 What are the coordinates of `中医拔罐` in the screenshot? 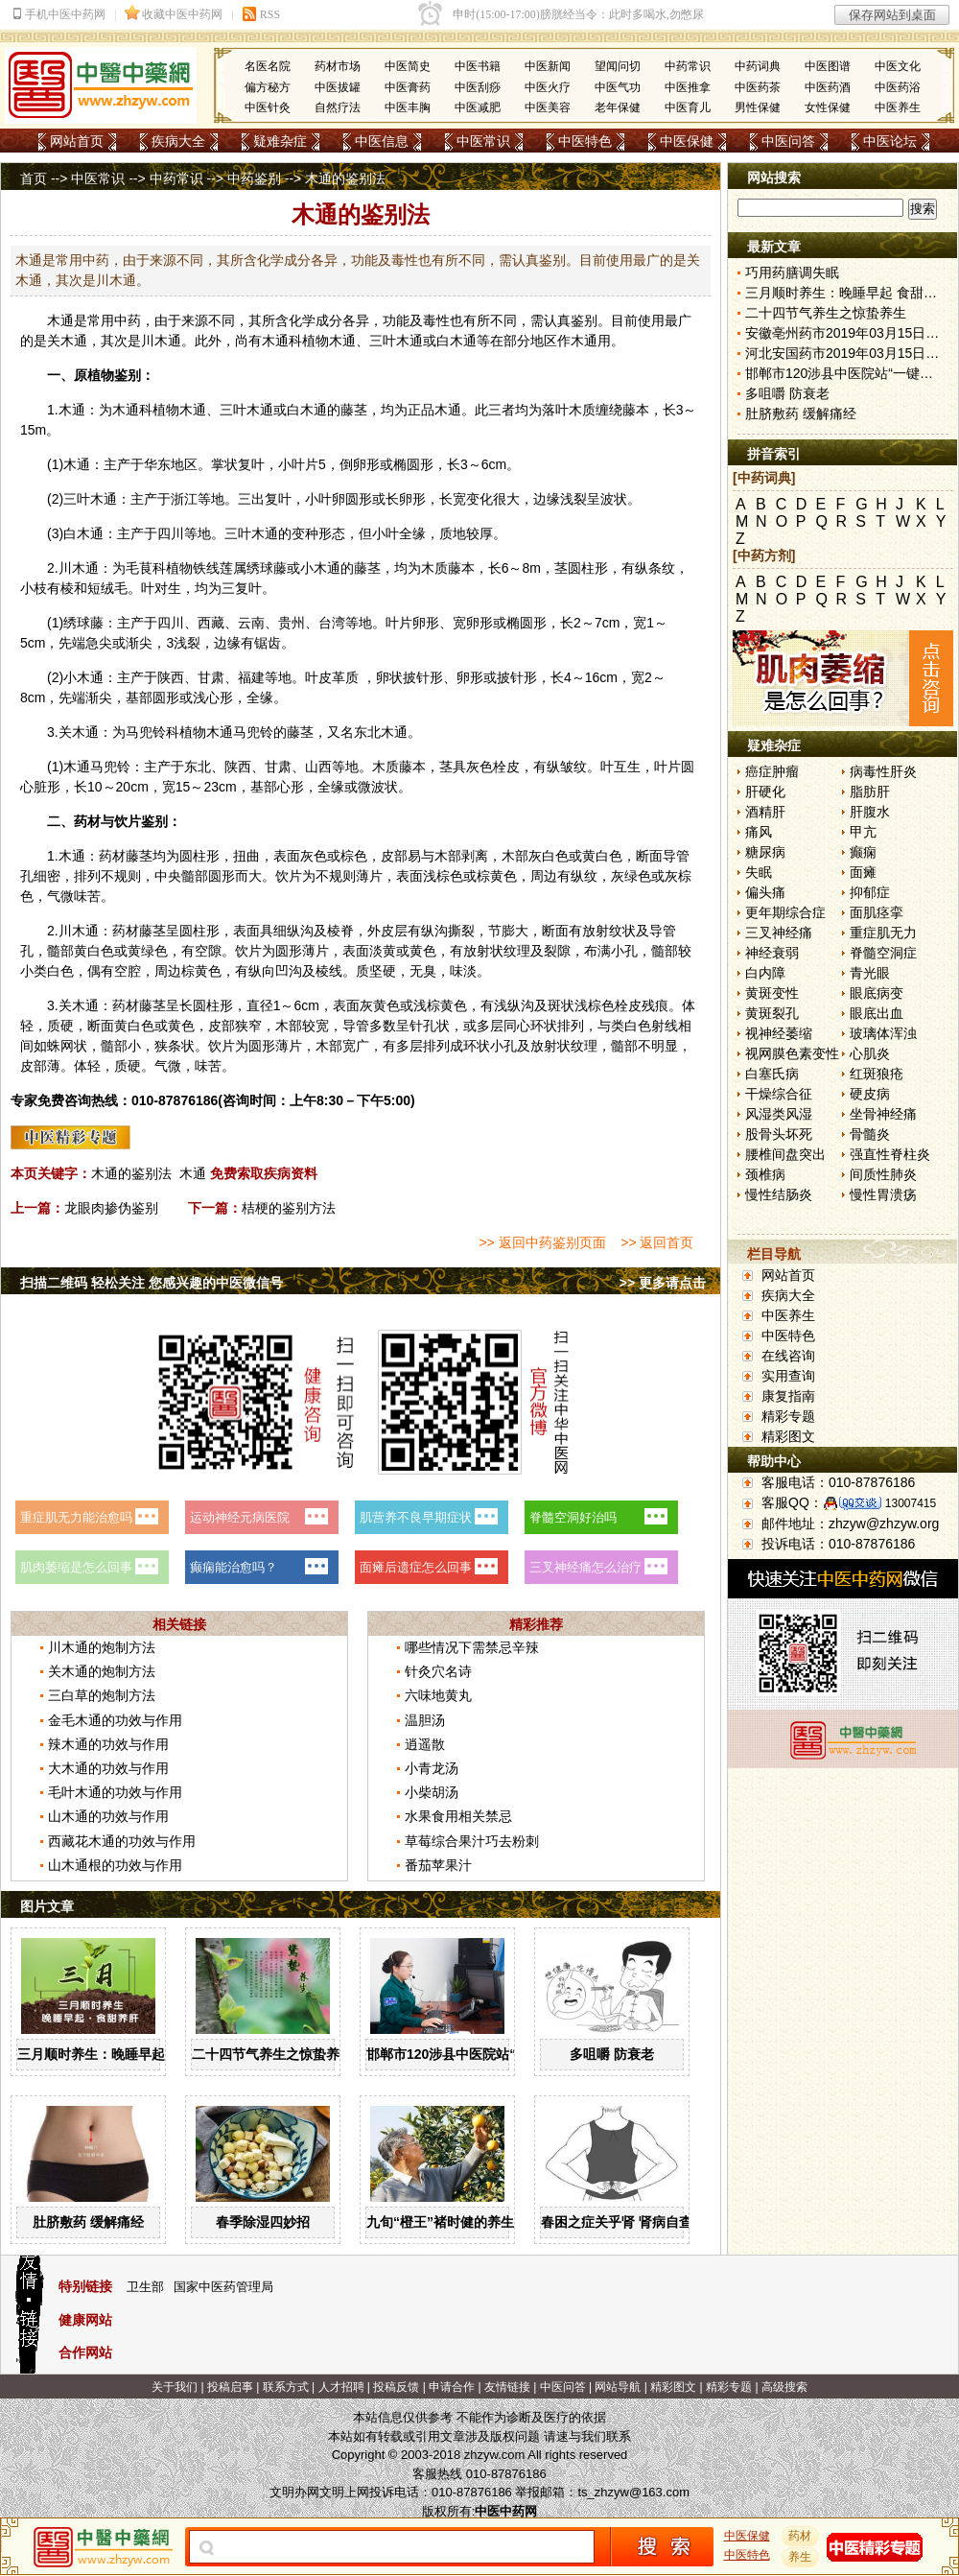 It's located at (338, 87).